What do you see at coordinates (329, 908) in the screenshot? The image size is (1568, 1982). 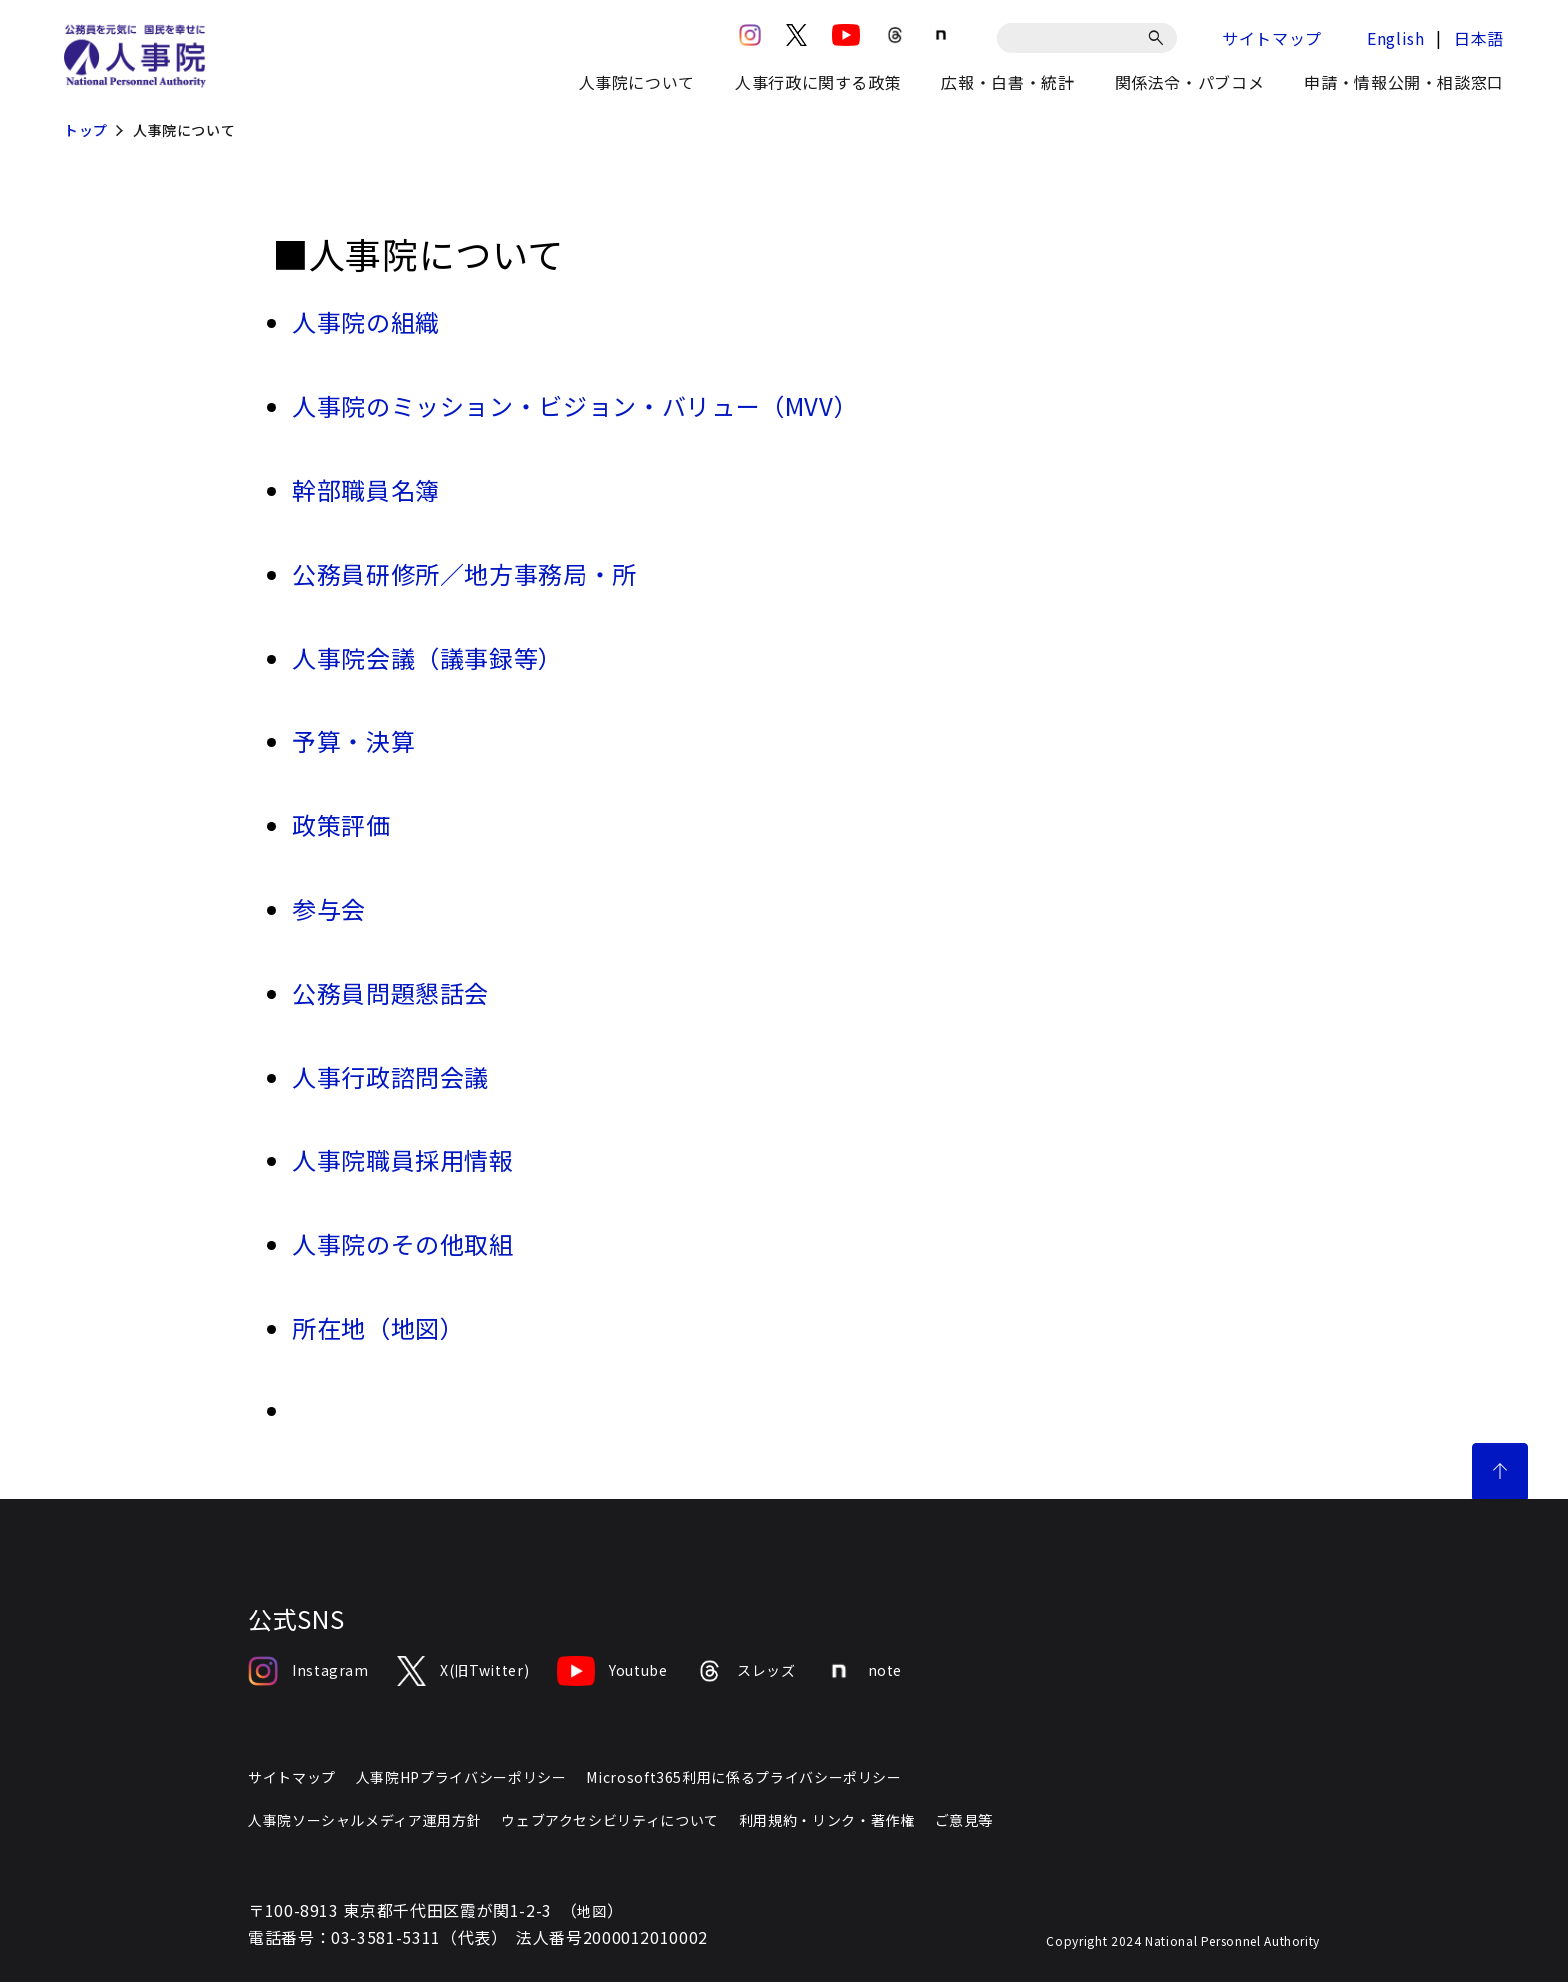 I see `参与会` at bounding box center [329, 908].